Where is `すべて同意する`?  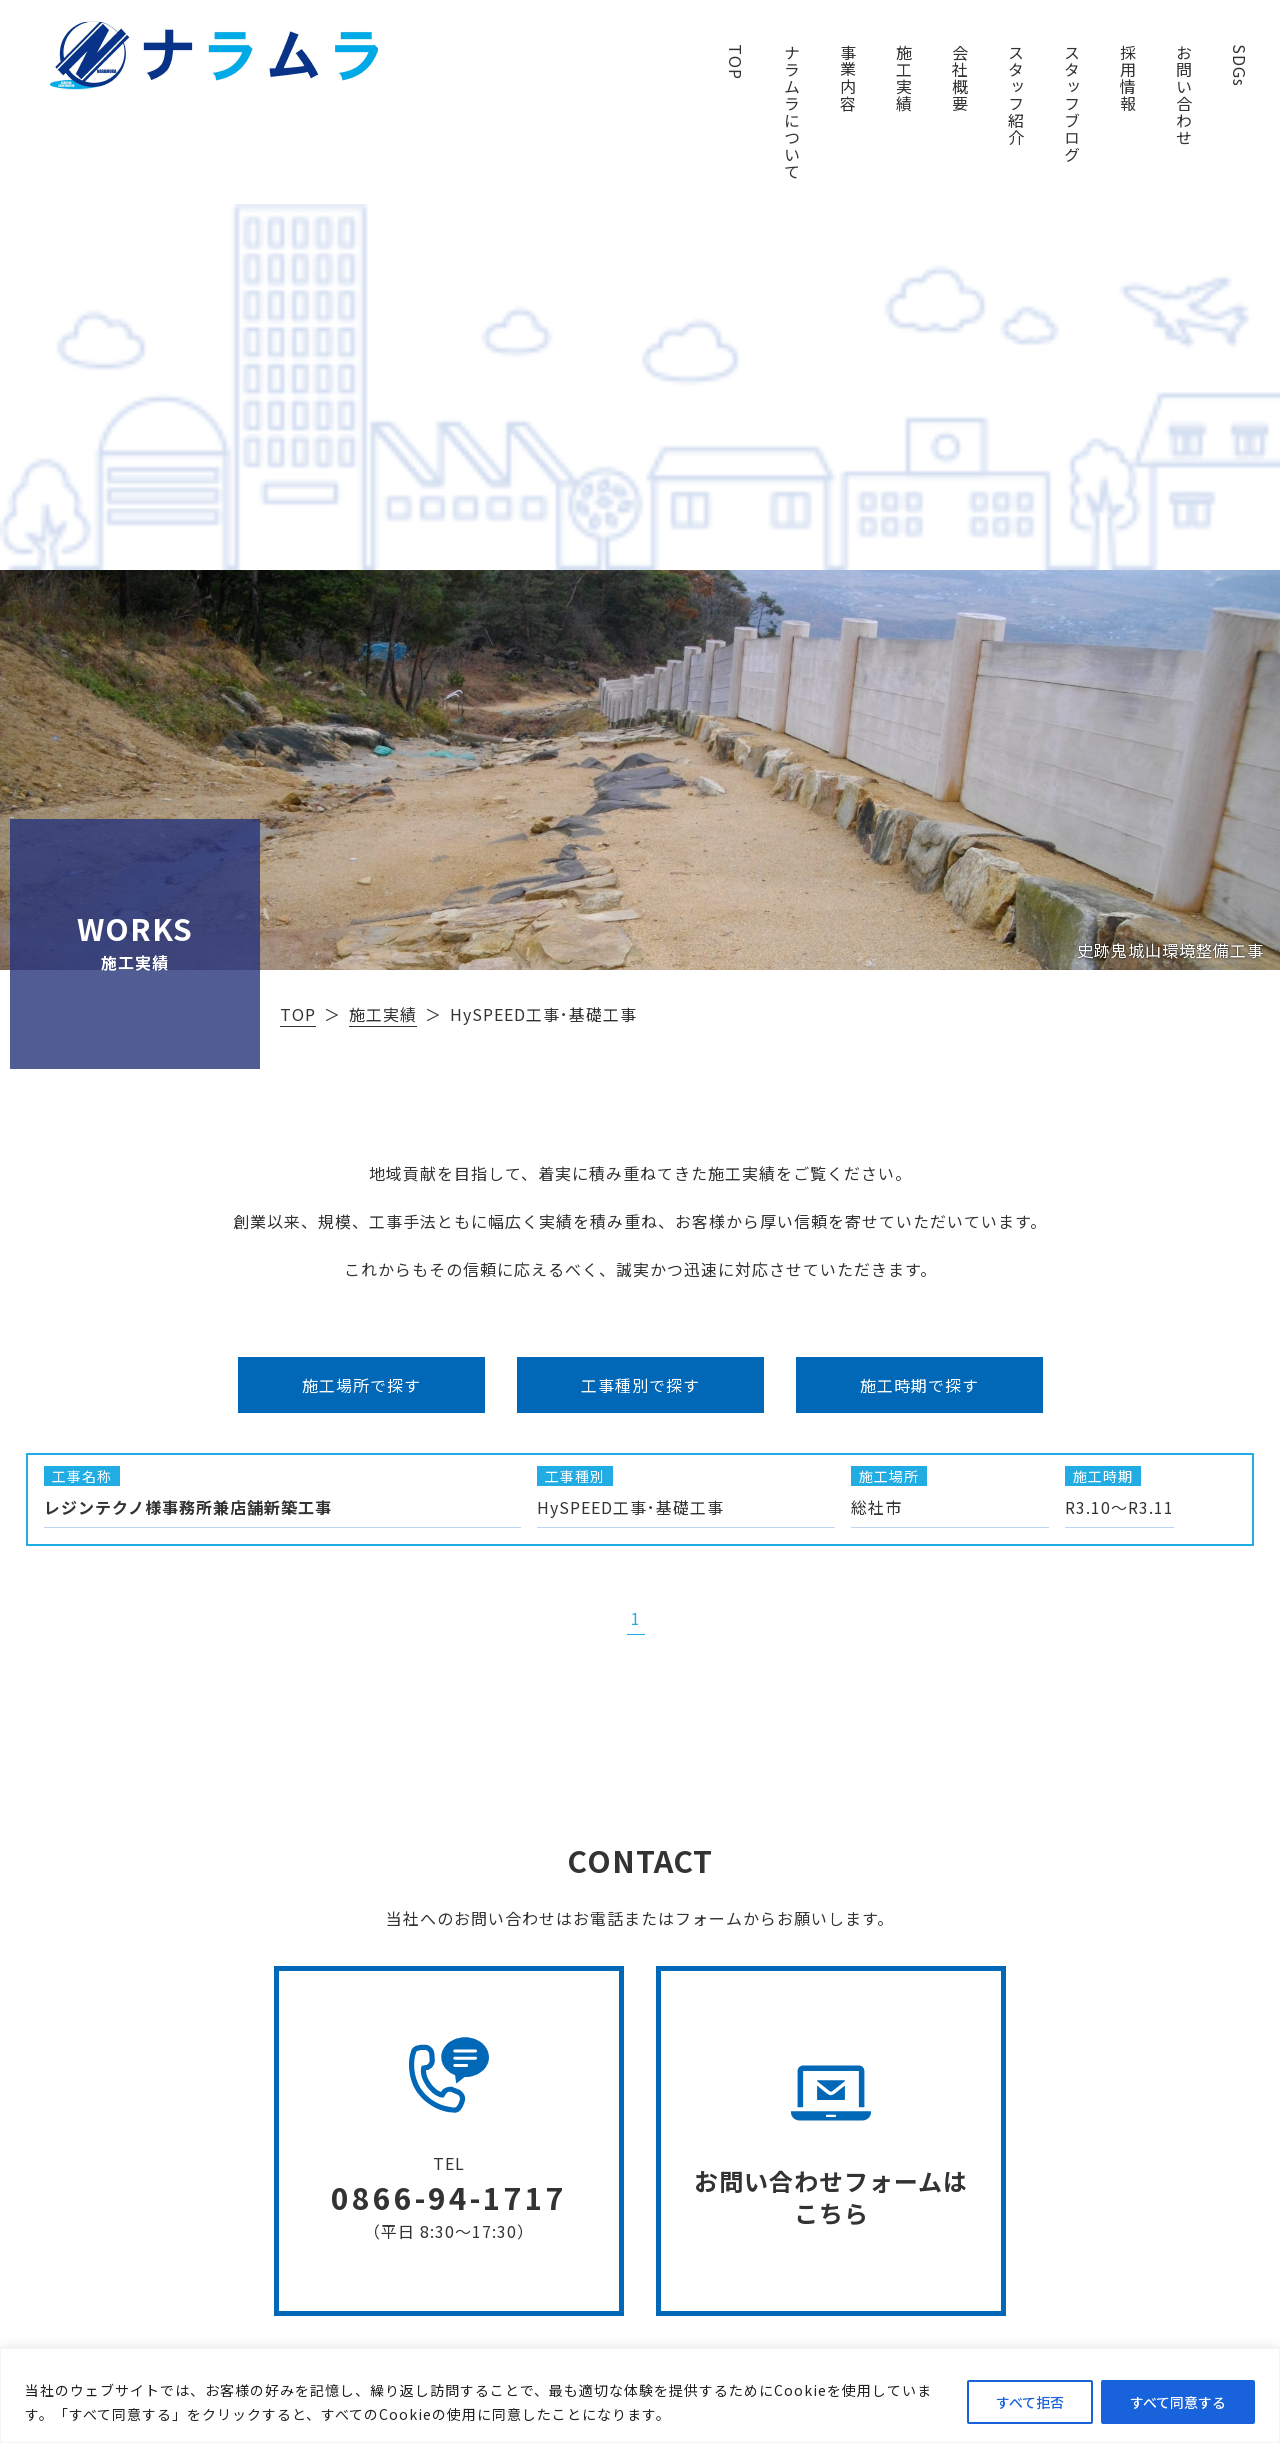
すべて同意する is located at coordinates (1178, 2402).